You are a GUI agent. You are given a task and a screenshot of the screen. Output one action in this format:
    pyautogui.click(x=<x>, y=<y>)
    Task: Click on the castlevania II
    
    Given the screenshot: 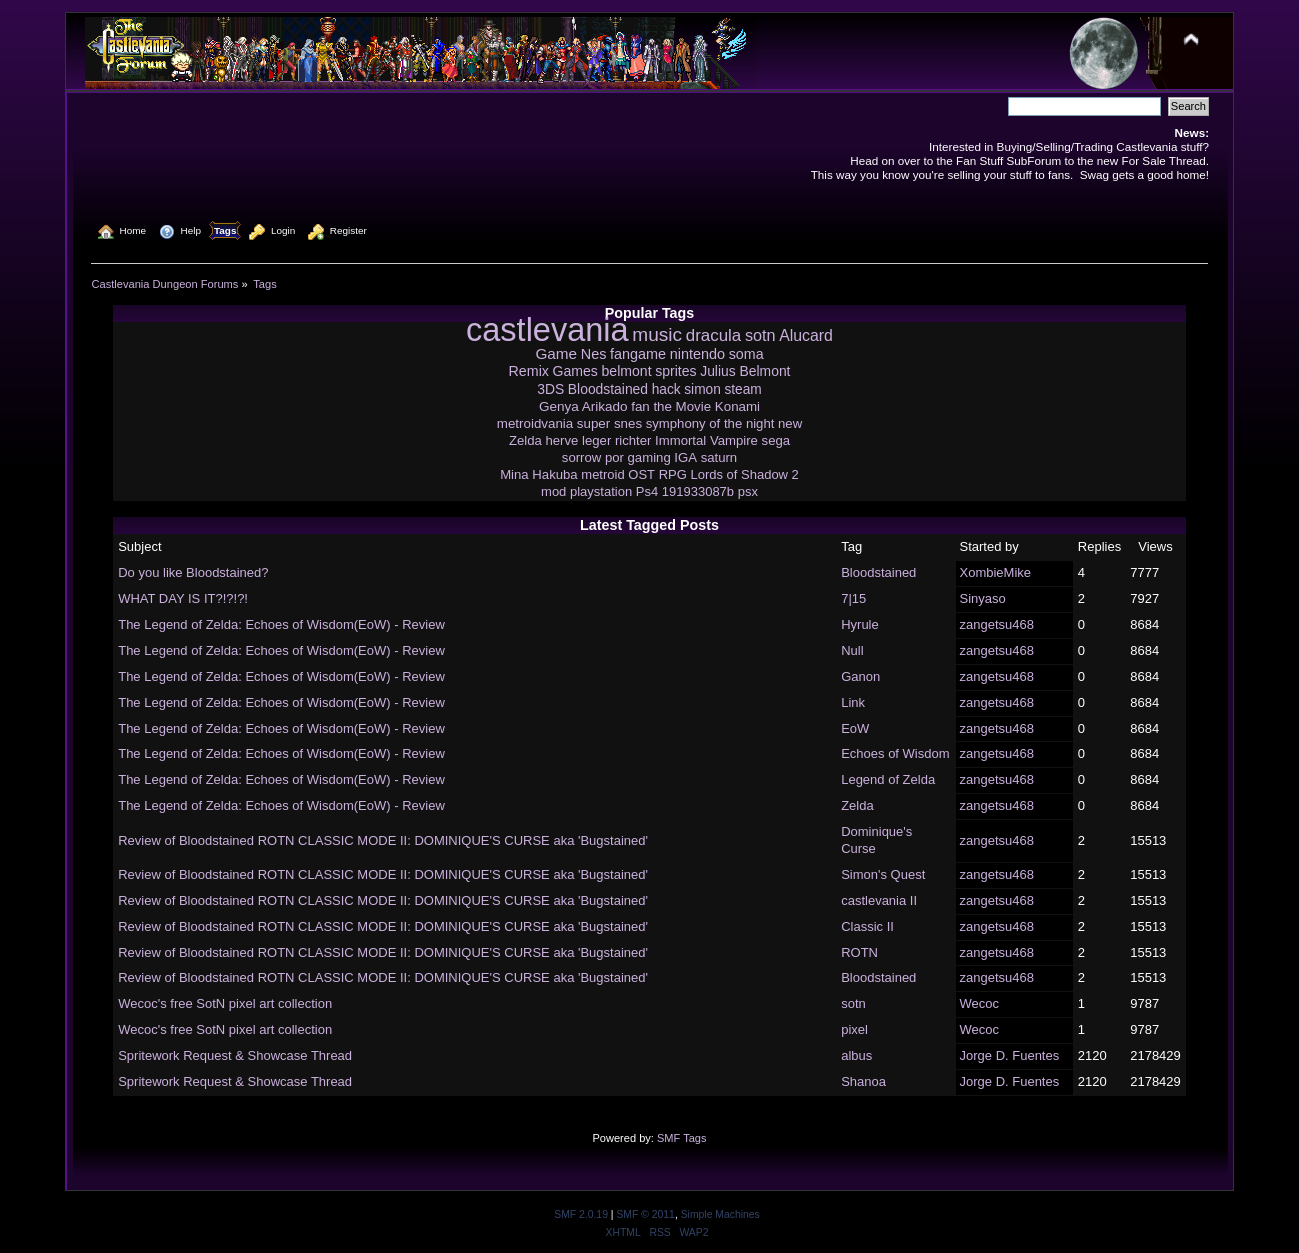 What is the action you would take?
    pyautogui.click(x=879, y=900)
    